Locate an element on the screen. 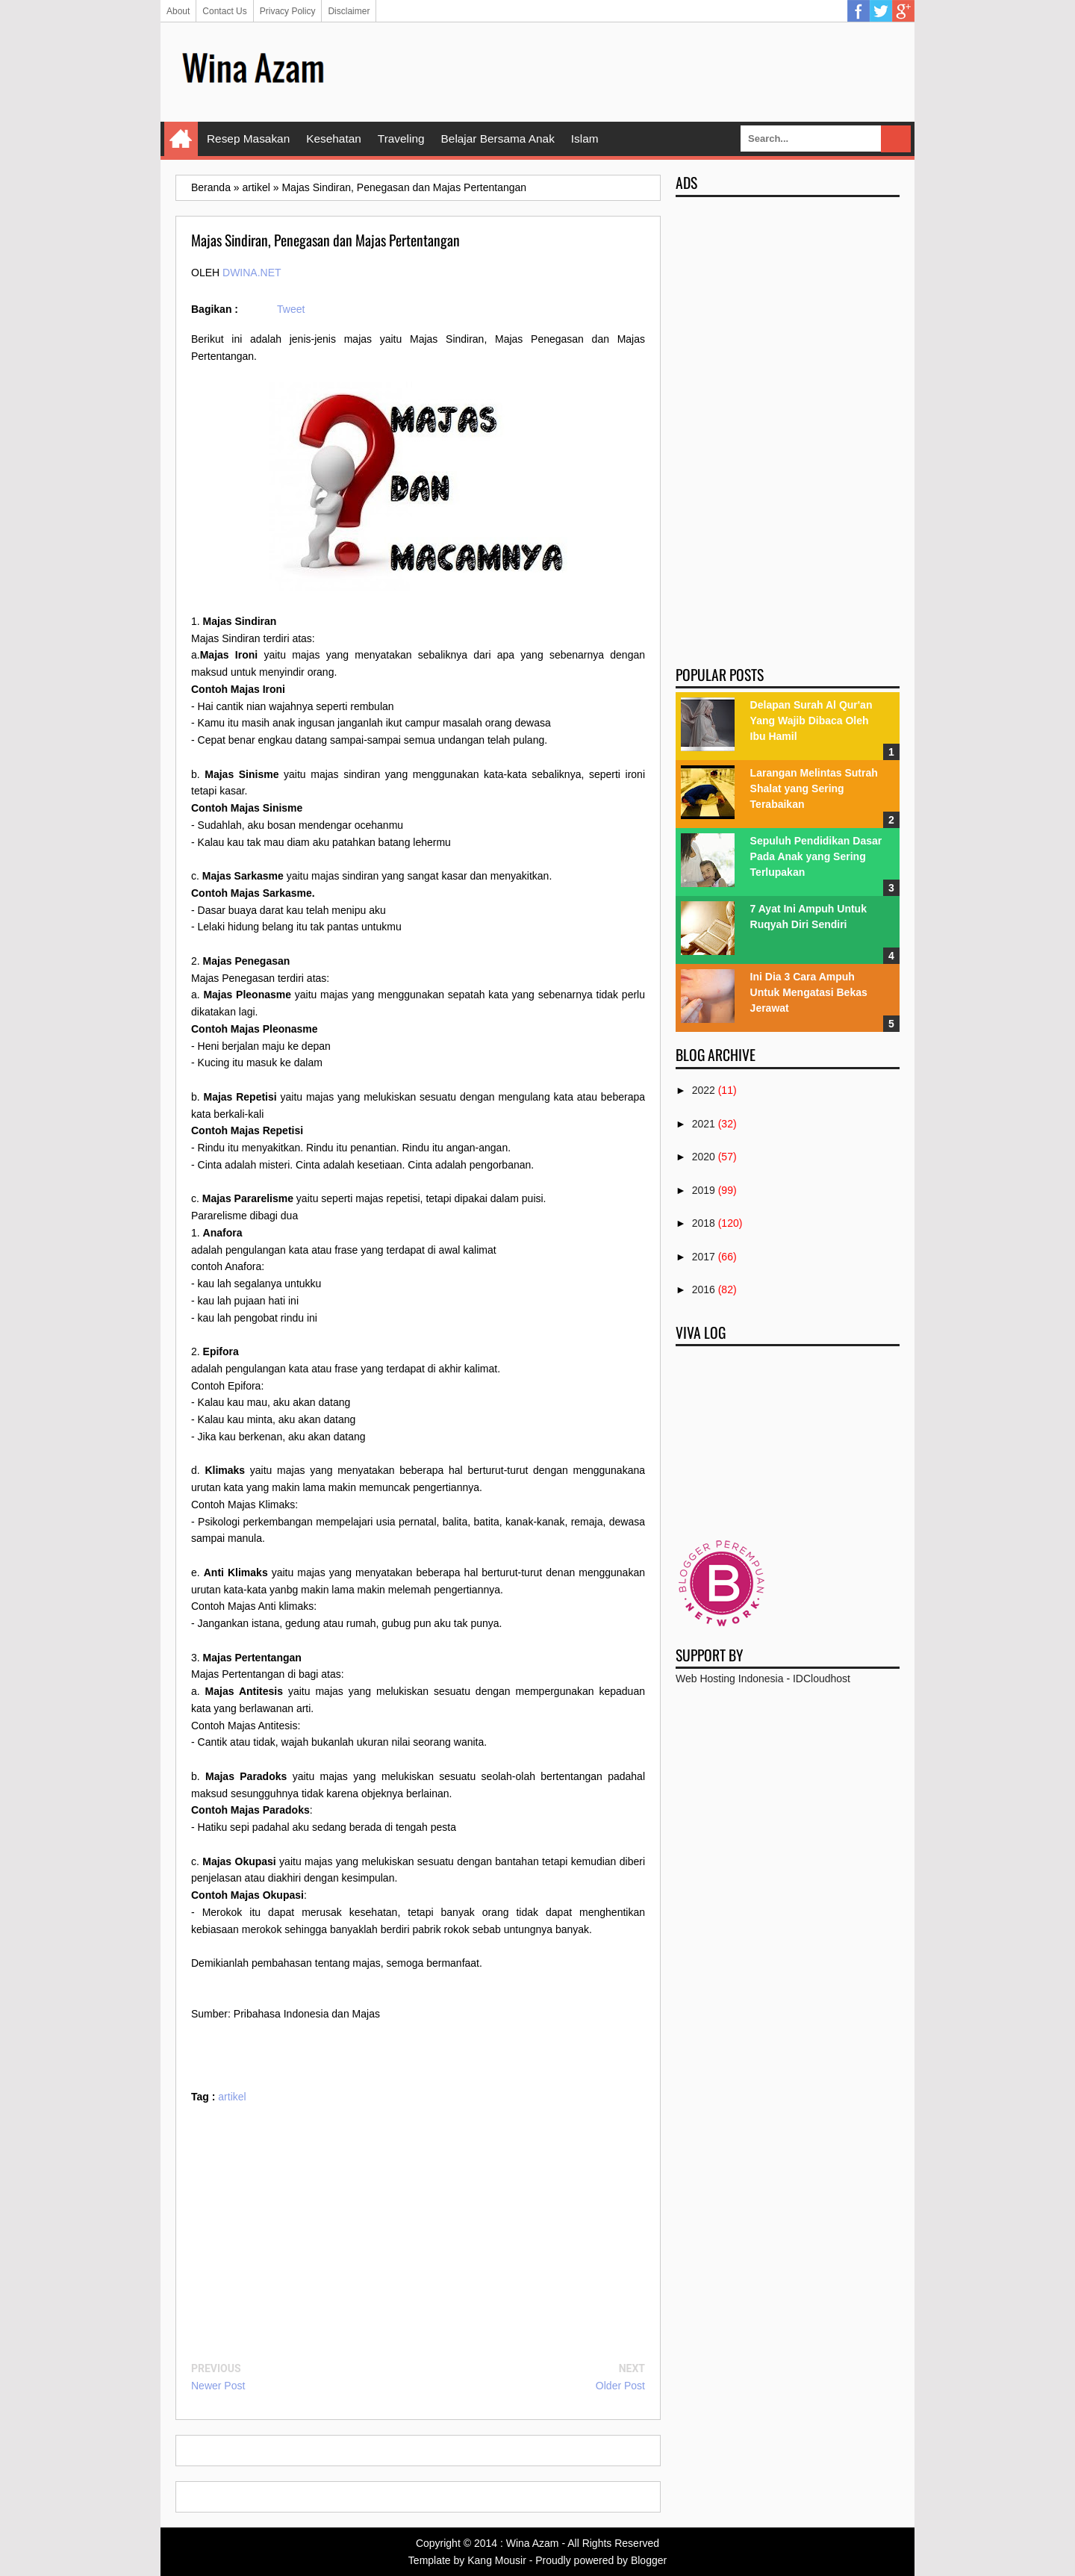  2022 is located at coordinates (703, 1090).